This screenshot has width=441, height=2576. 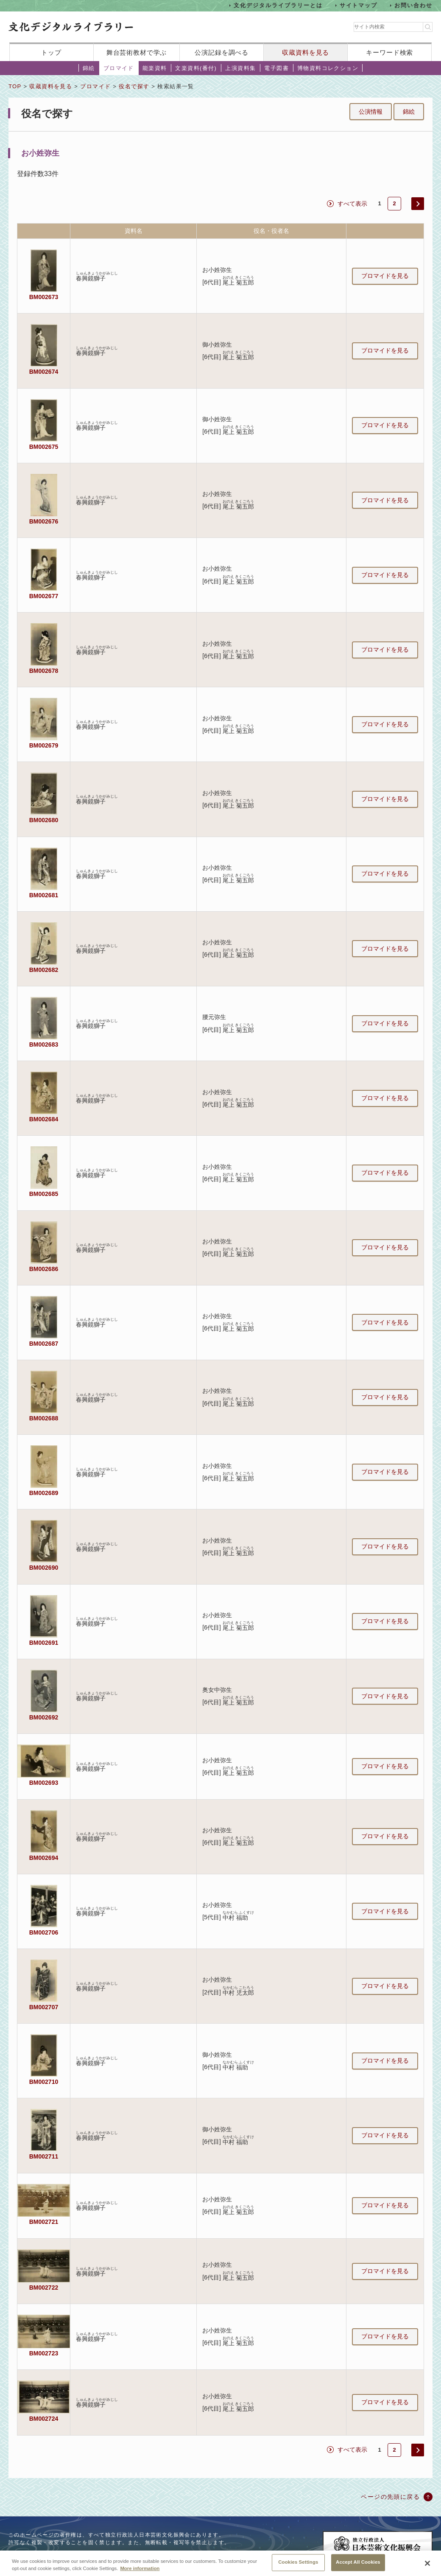 I want to click on お問い合わせ, so click(x=413, y=5).